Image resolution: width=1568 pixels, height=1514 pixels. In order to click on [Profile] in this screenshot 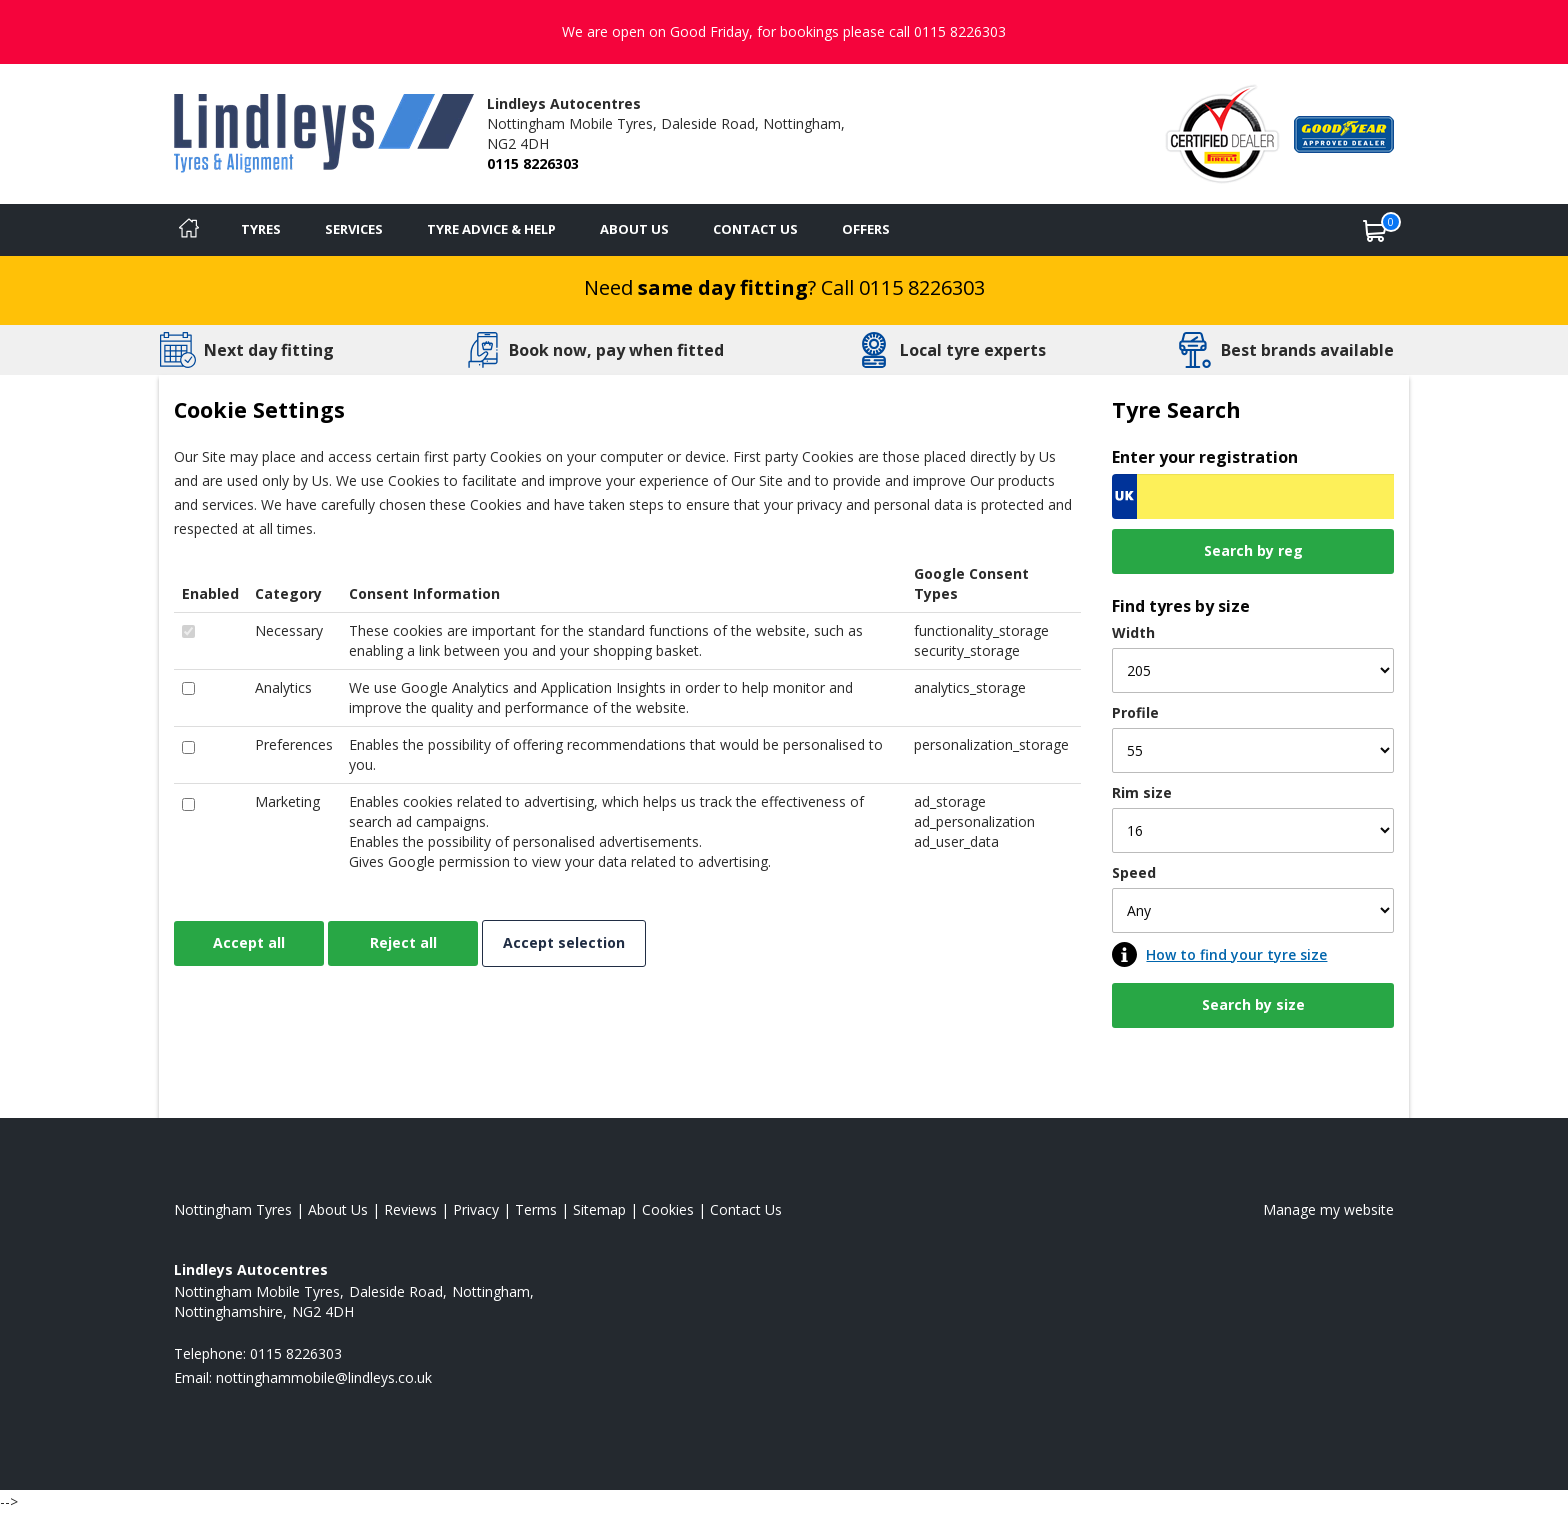, I will do `click(1253, 750)`.